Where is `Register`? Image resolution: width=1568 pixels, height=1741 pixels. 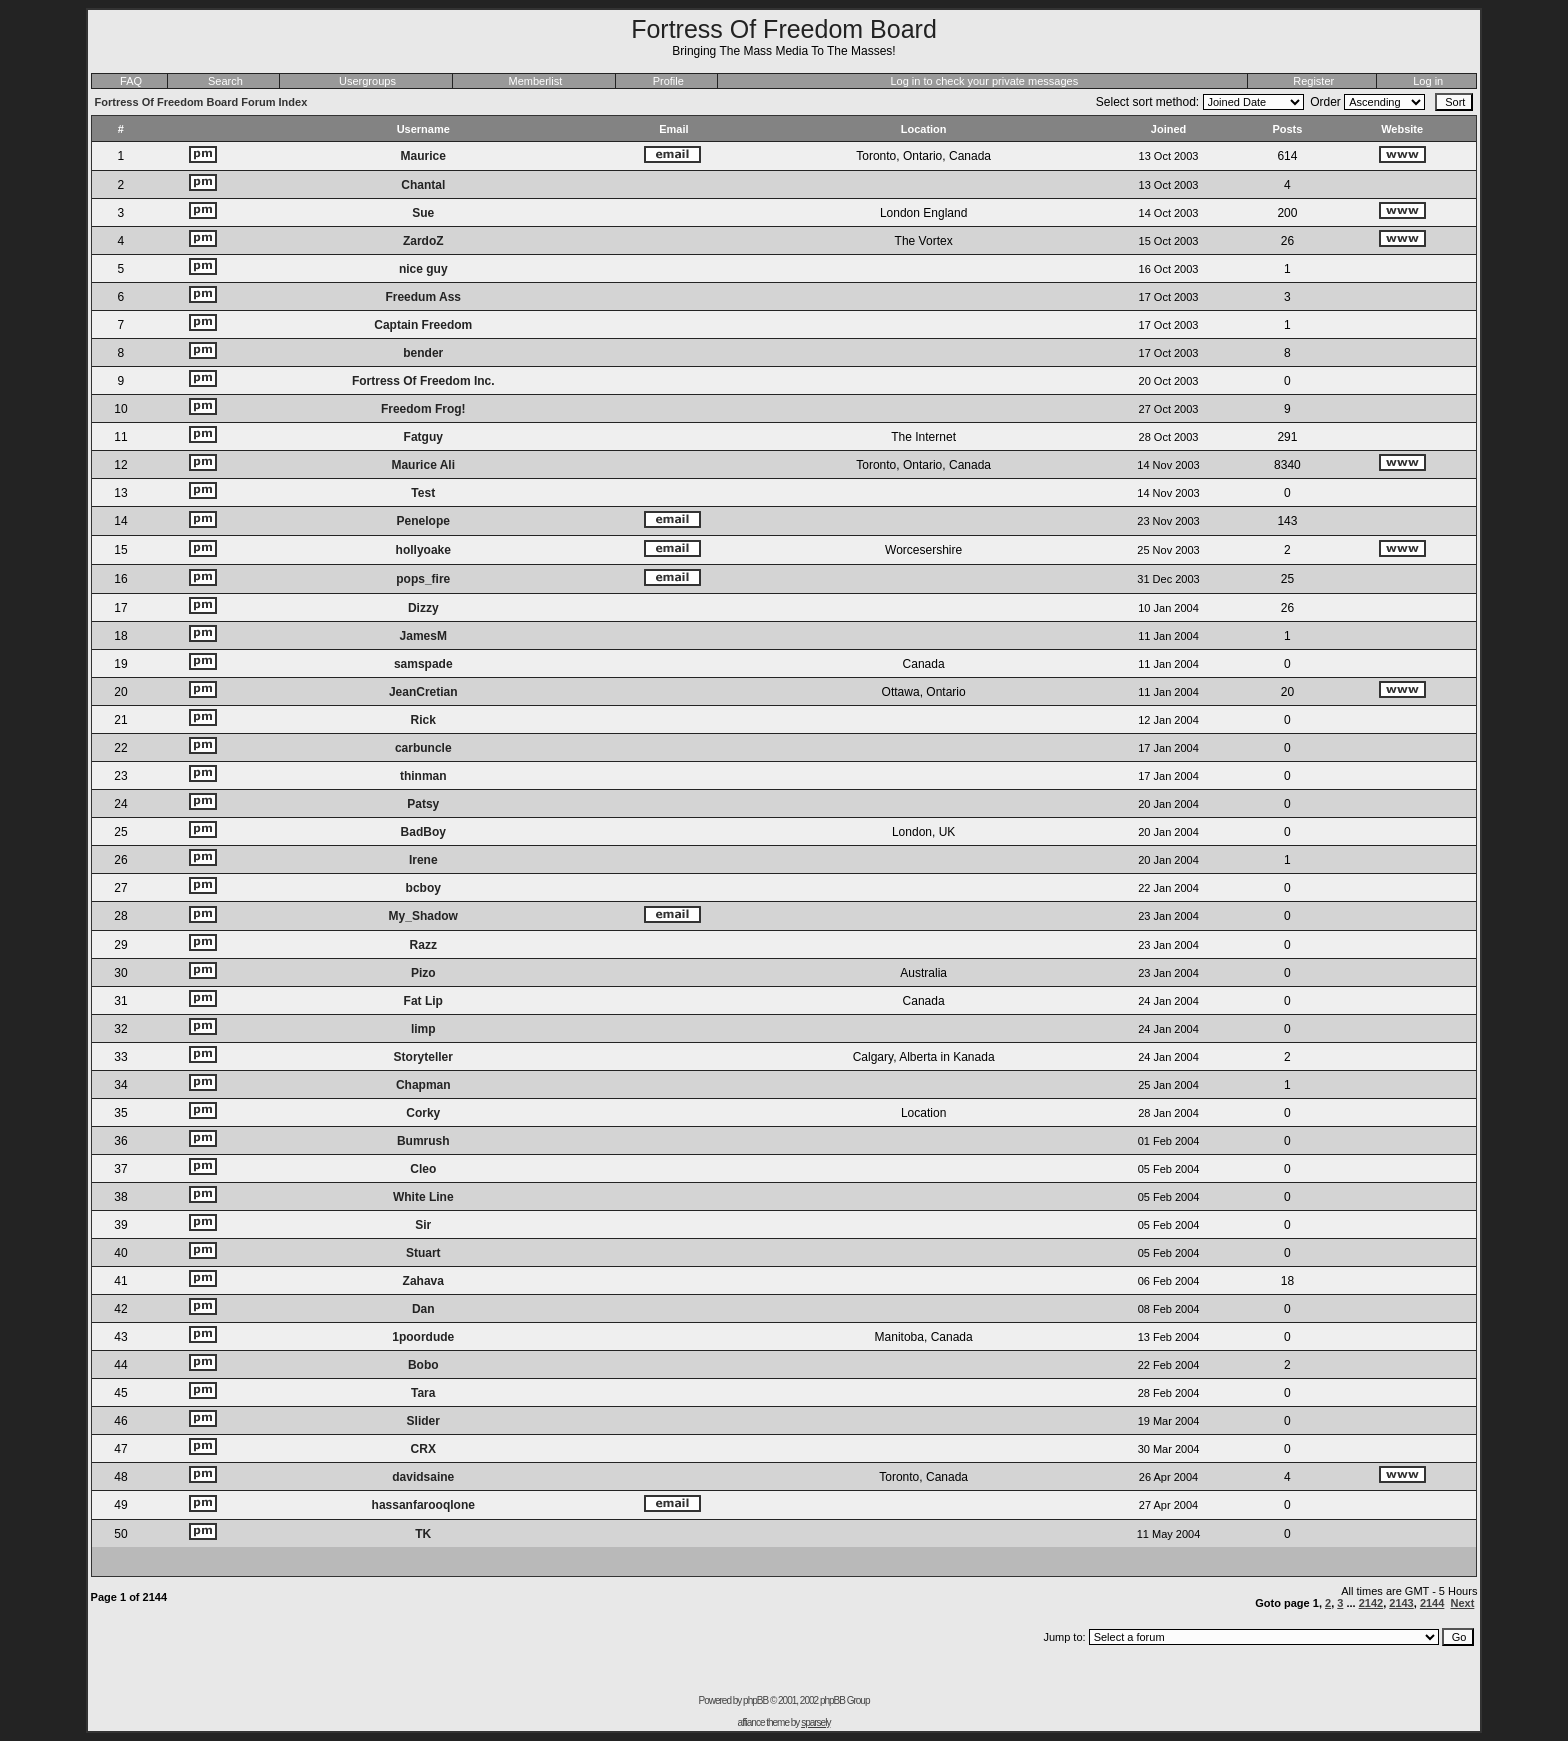 Register is located at coordinates (1313, 81).